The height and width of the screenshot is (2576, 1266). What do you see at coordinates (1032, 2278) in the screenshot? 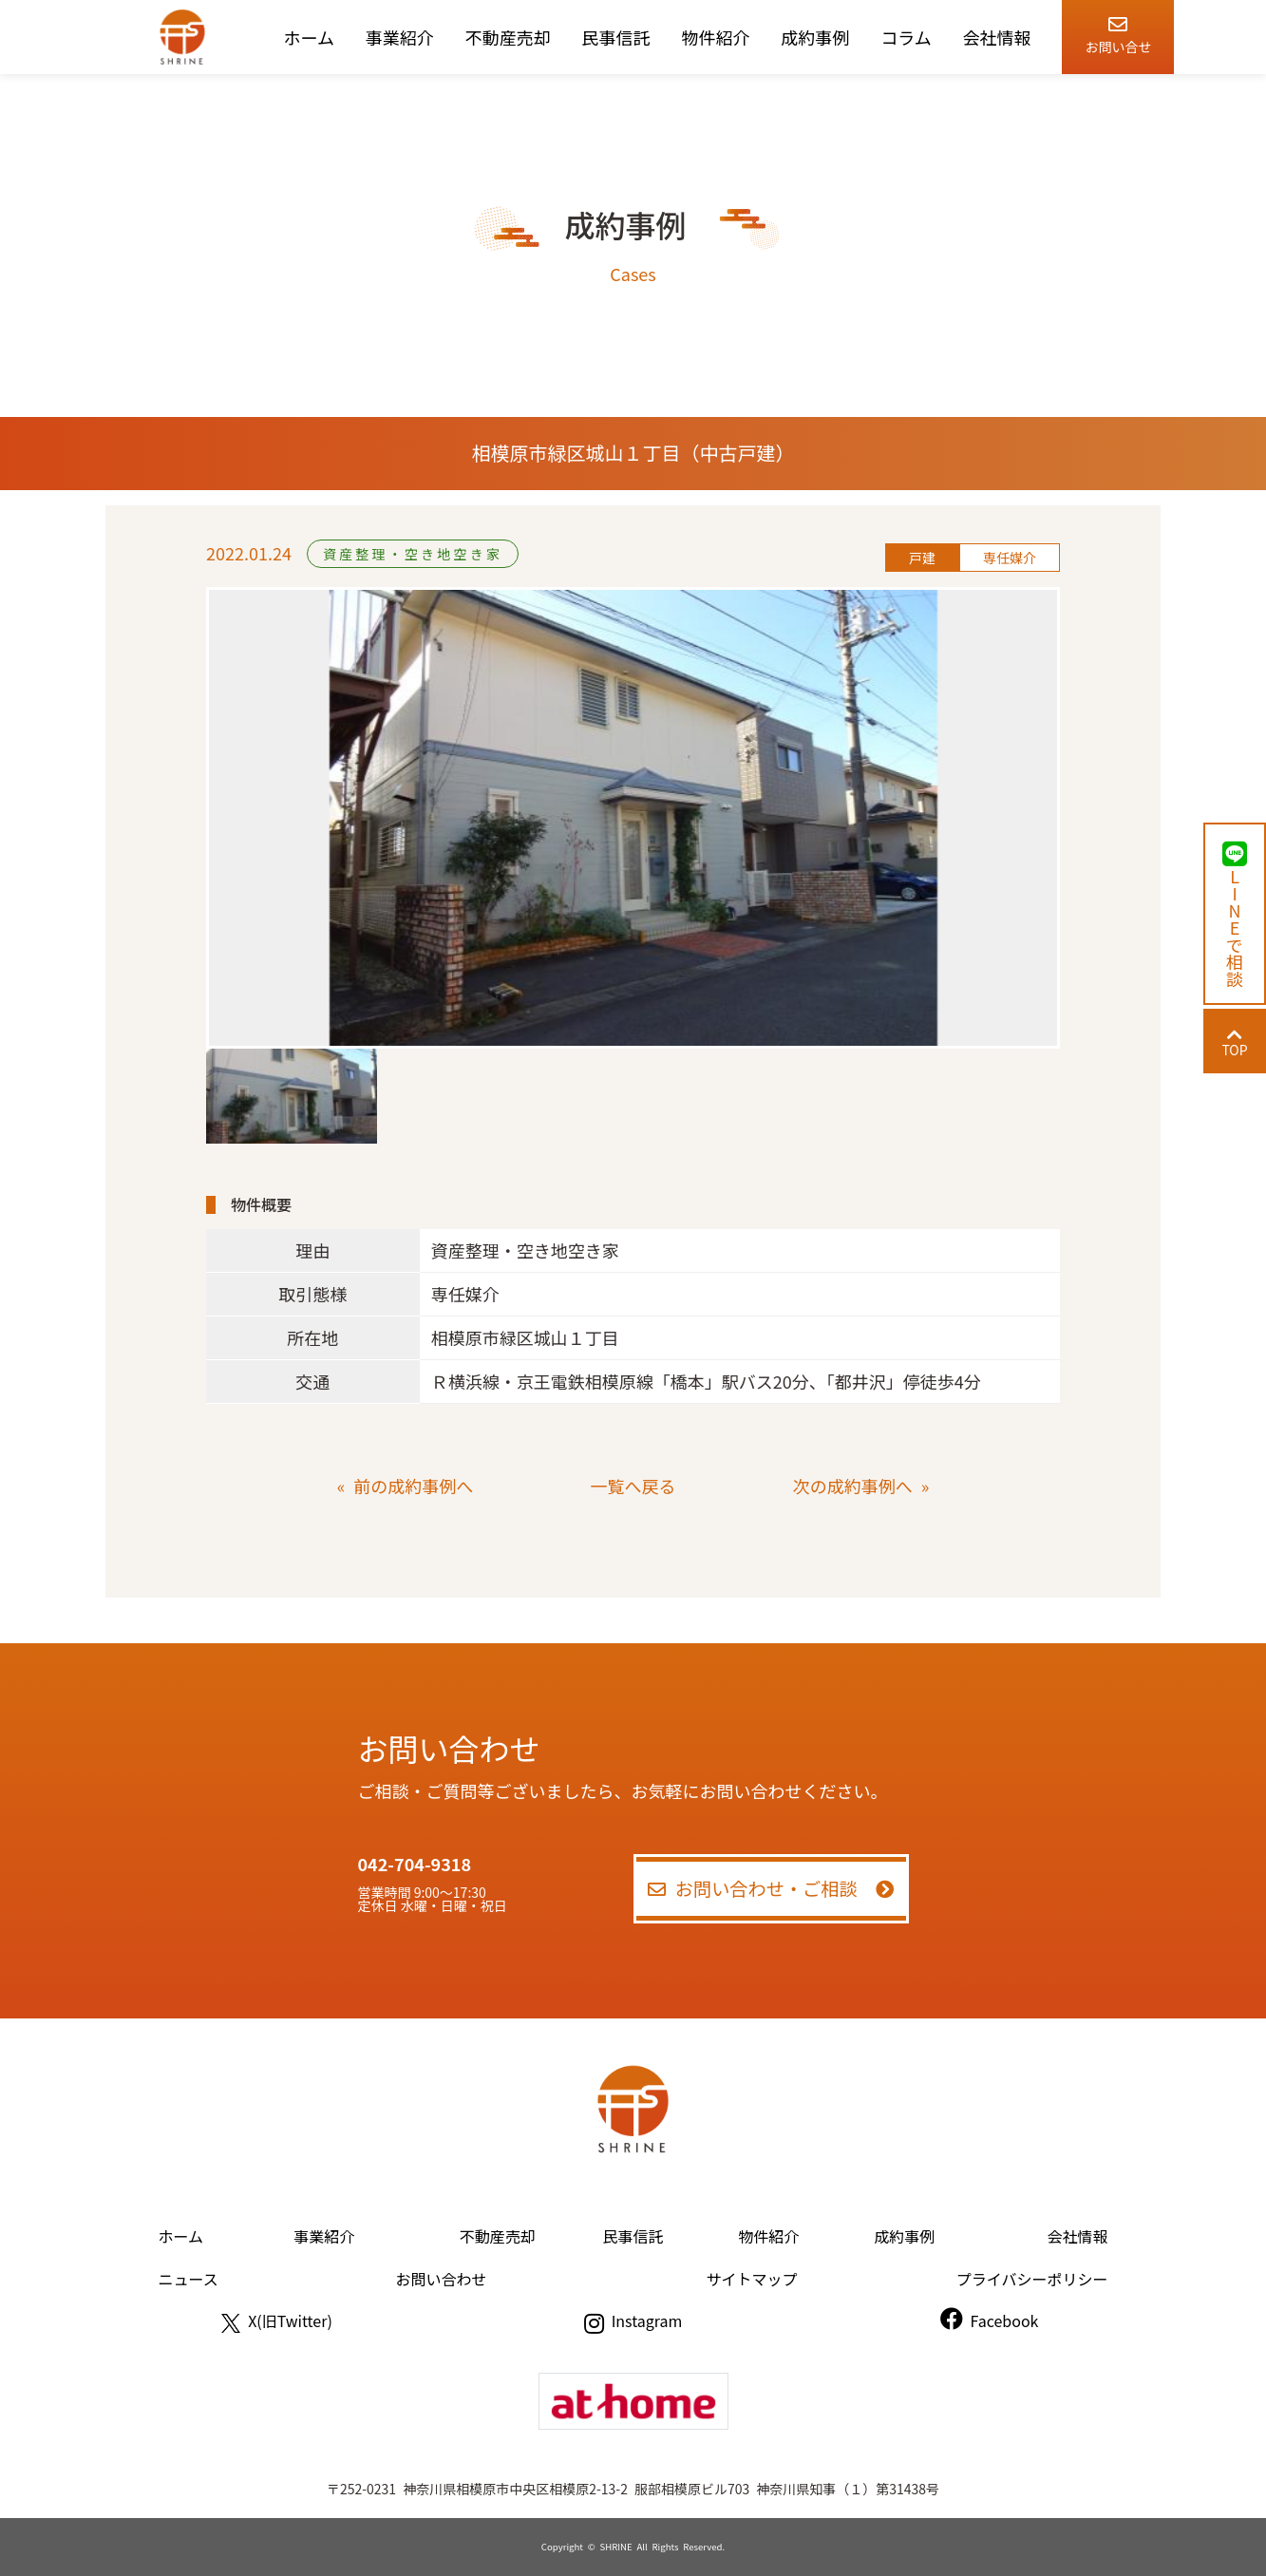
I see `プライバシーポリシー` at bounding box center [1032, 2278].